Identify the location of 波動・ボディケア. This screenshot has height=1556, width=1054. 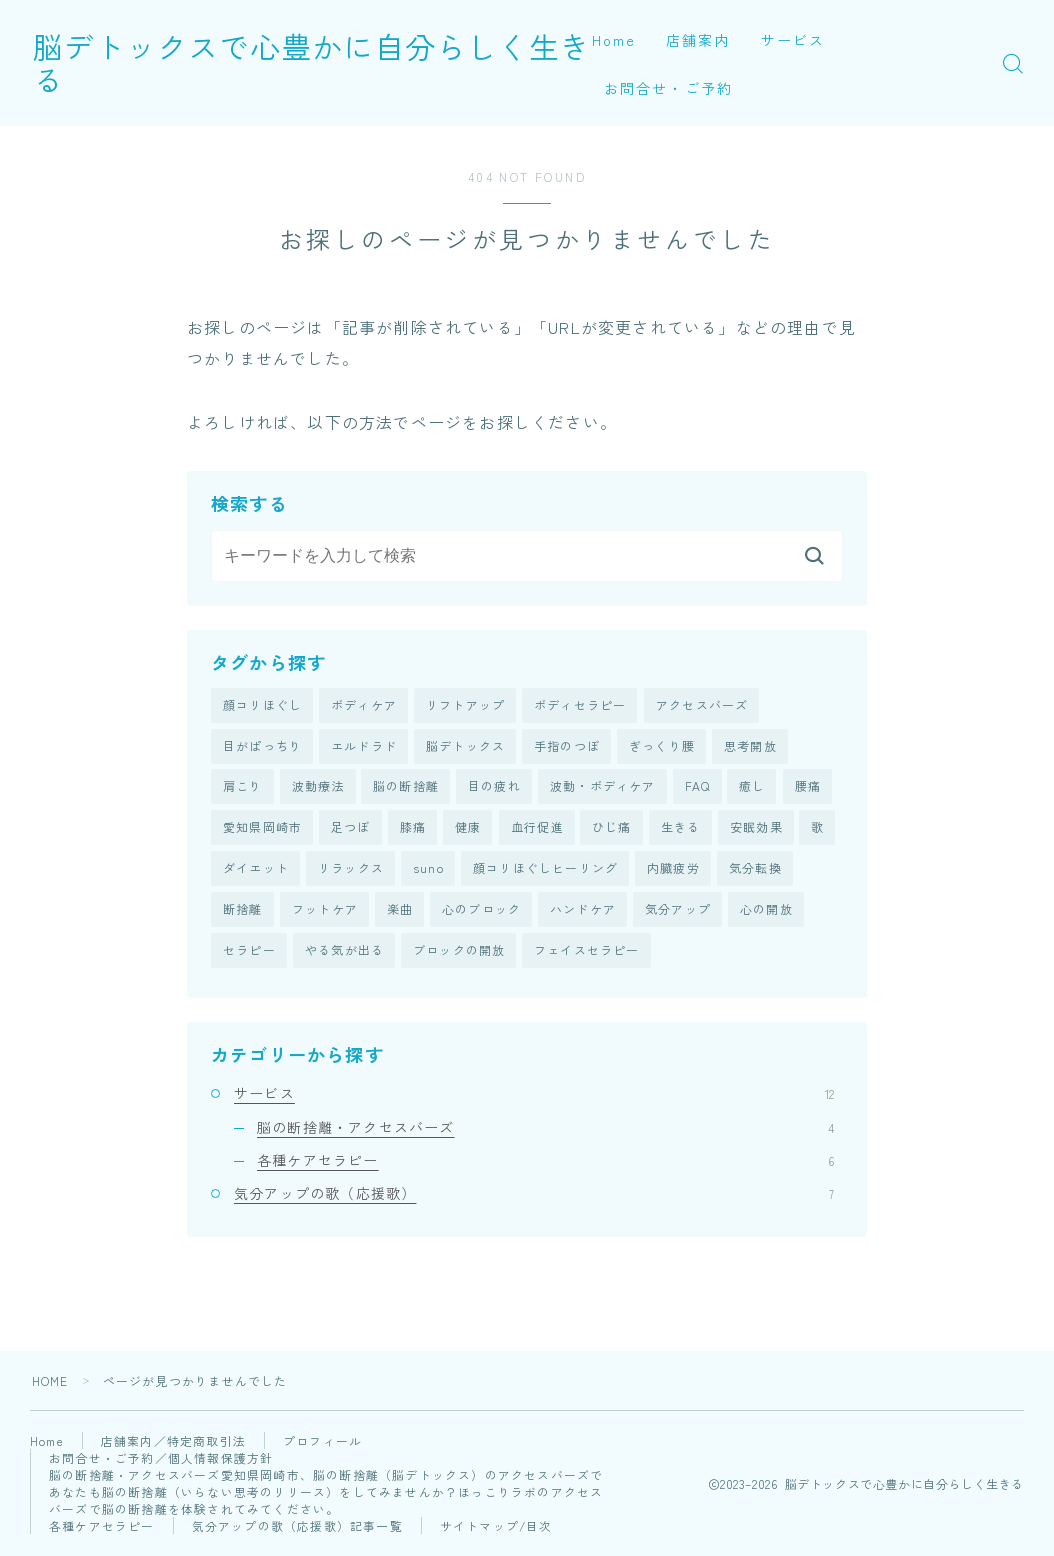
(603, 787).